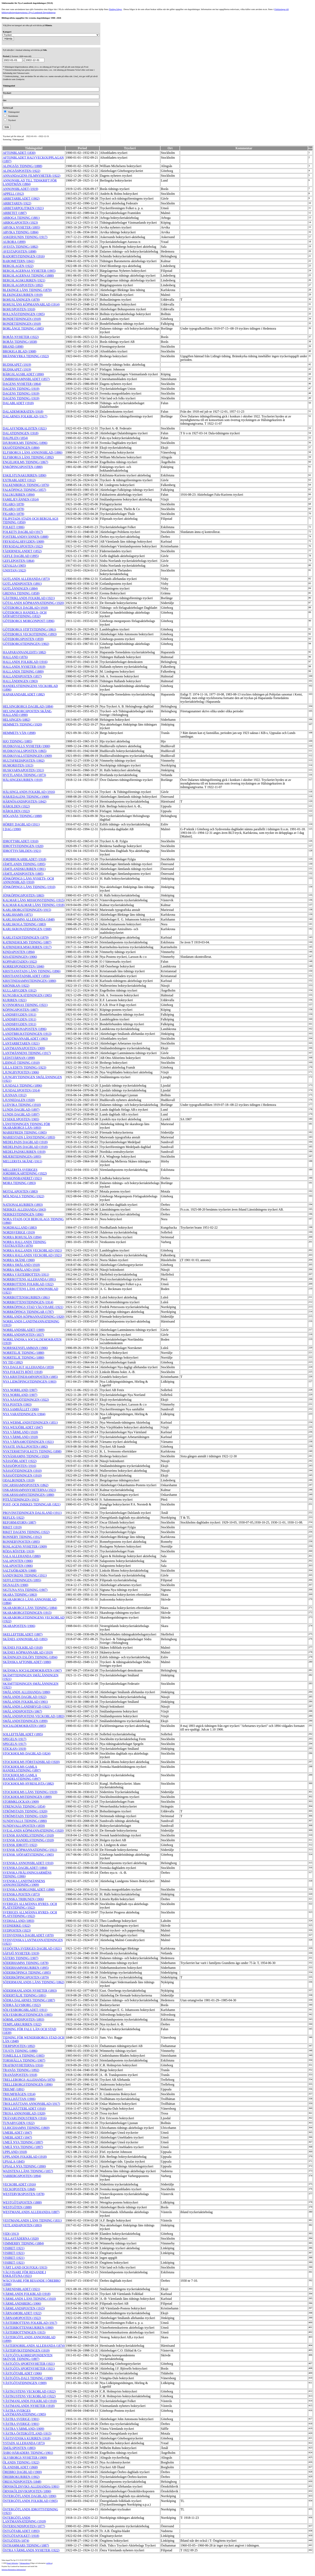 This screenshot has height=2576, width=315. I want to click on SÖDRA DALARNES TIDNING (1887), so click(29, 2000).